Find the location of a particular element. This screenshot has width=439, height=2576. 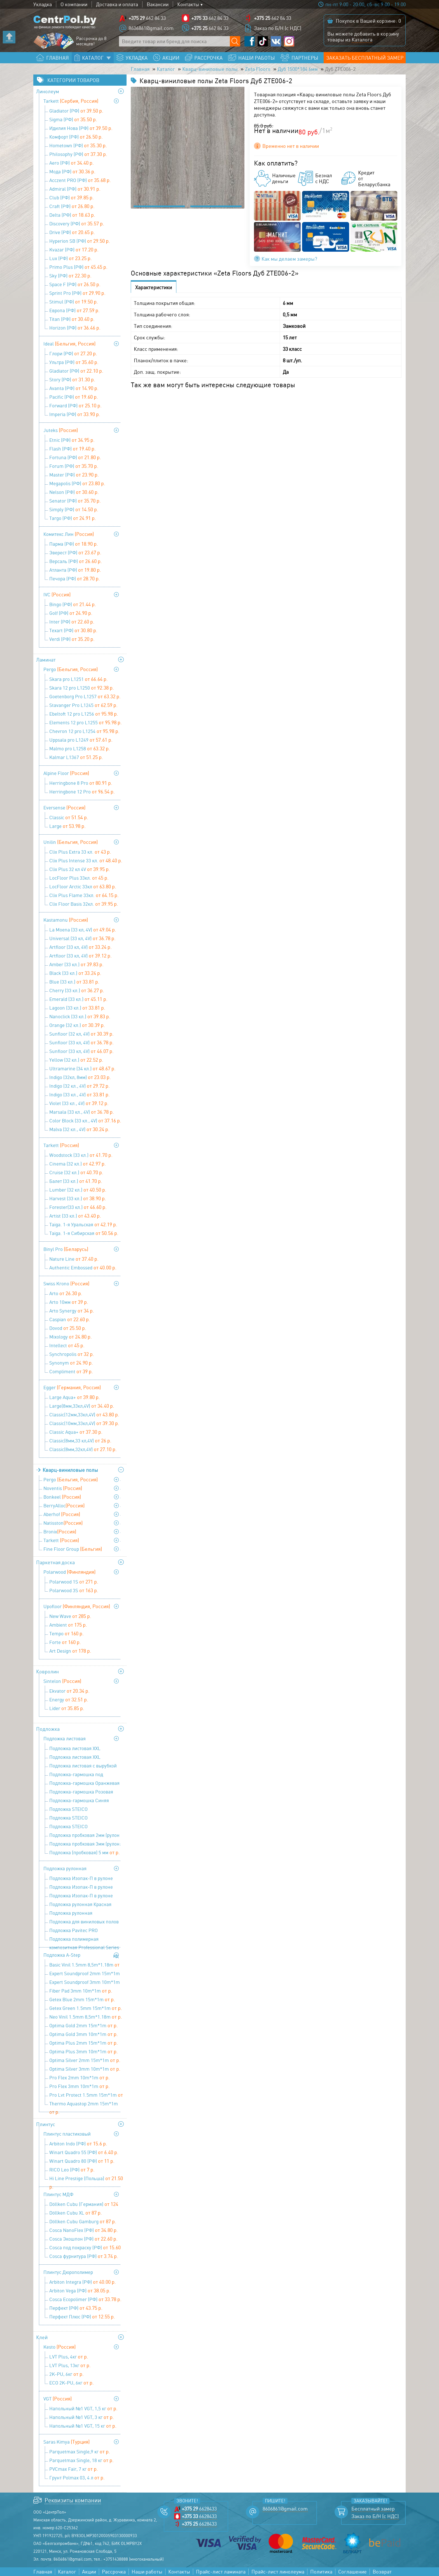

Discovery (РФ) is located at coordinates (76, 223).